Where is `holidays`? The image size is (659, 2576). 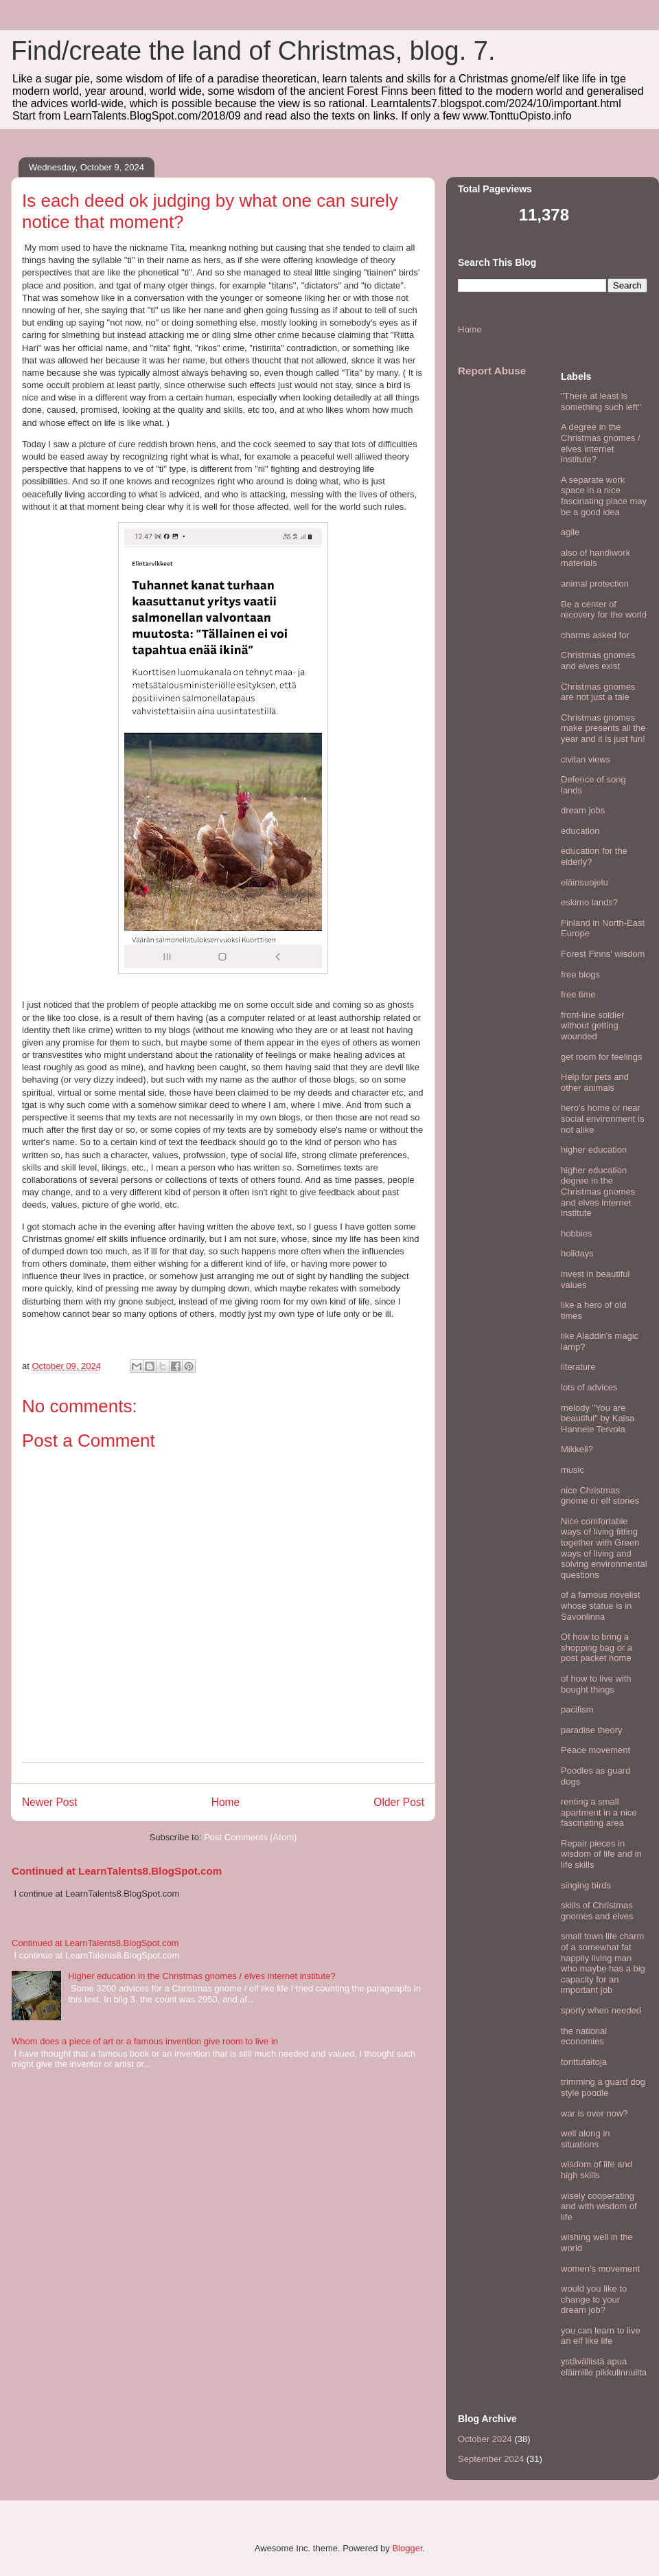 holidays is located at coordinates (577, 1253).